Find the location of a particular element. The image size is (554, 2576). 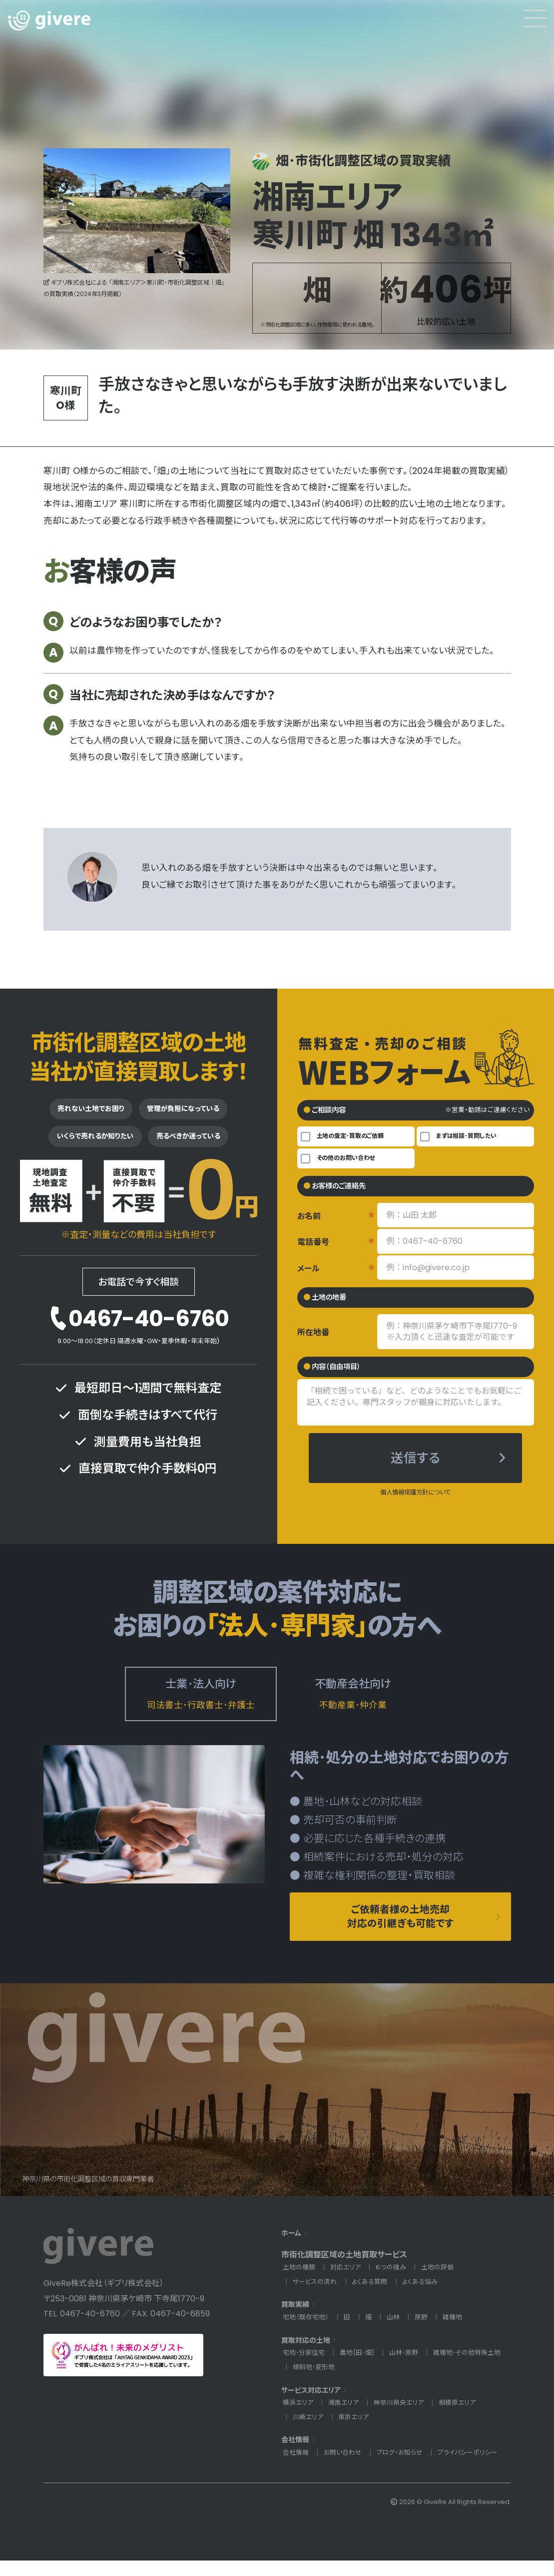

湘南エリア is located at coordinates (346, 2418).